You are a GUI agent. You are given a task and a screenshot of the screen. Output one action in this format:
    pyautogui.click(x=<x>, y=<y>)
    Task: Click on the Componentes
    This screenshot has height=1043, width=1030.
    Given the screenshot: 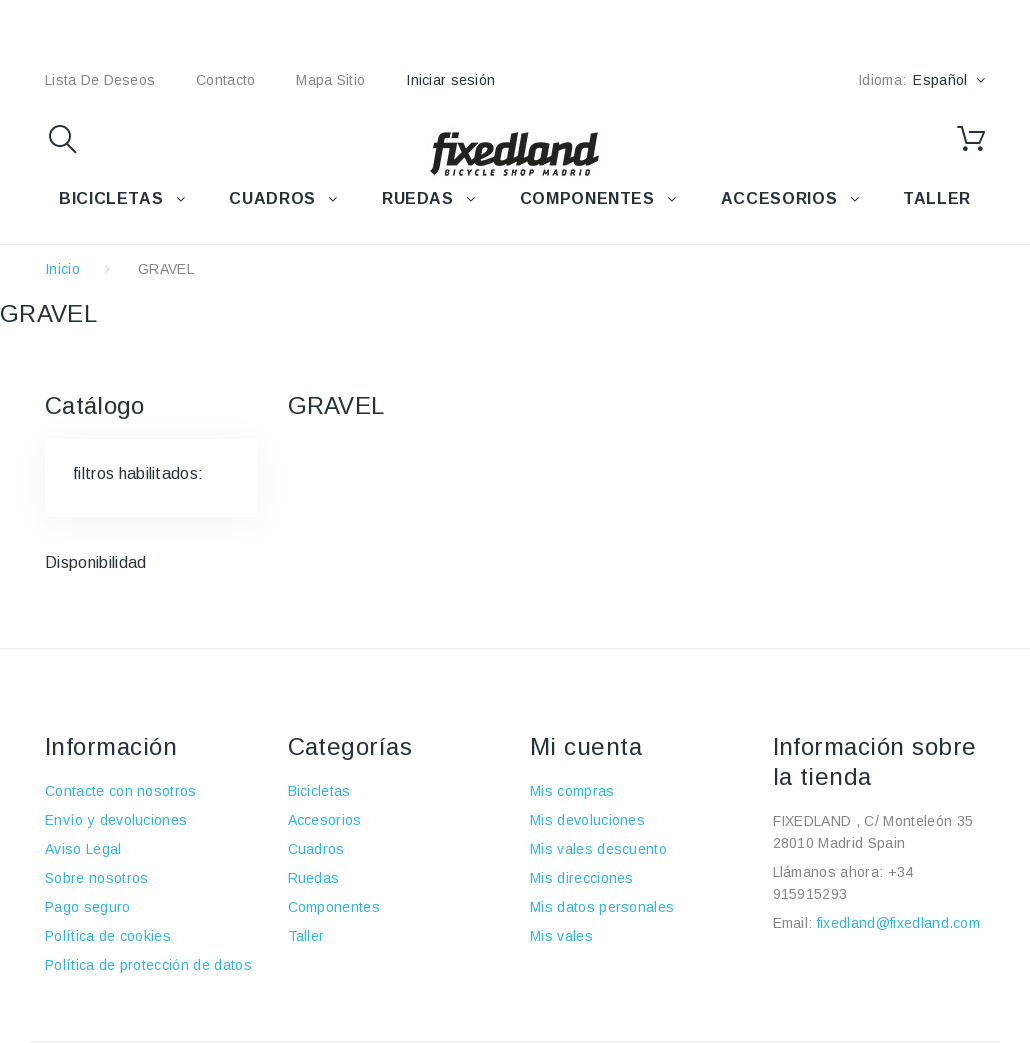 What is the action you would take?
    pyautogui.click(x=334, y=907)
    